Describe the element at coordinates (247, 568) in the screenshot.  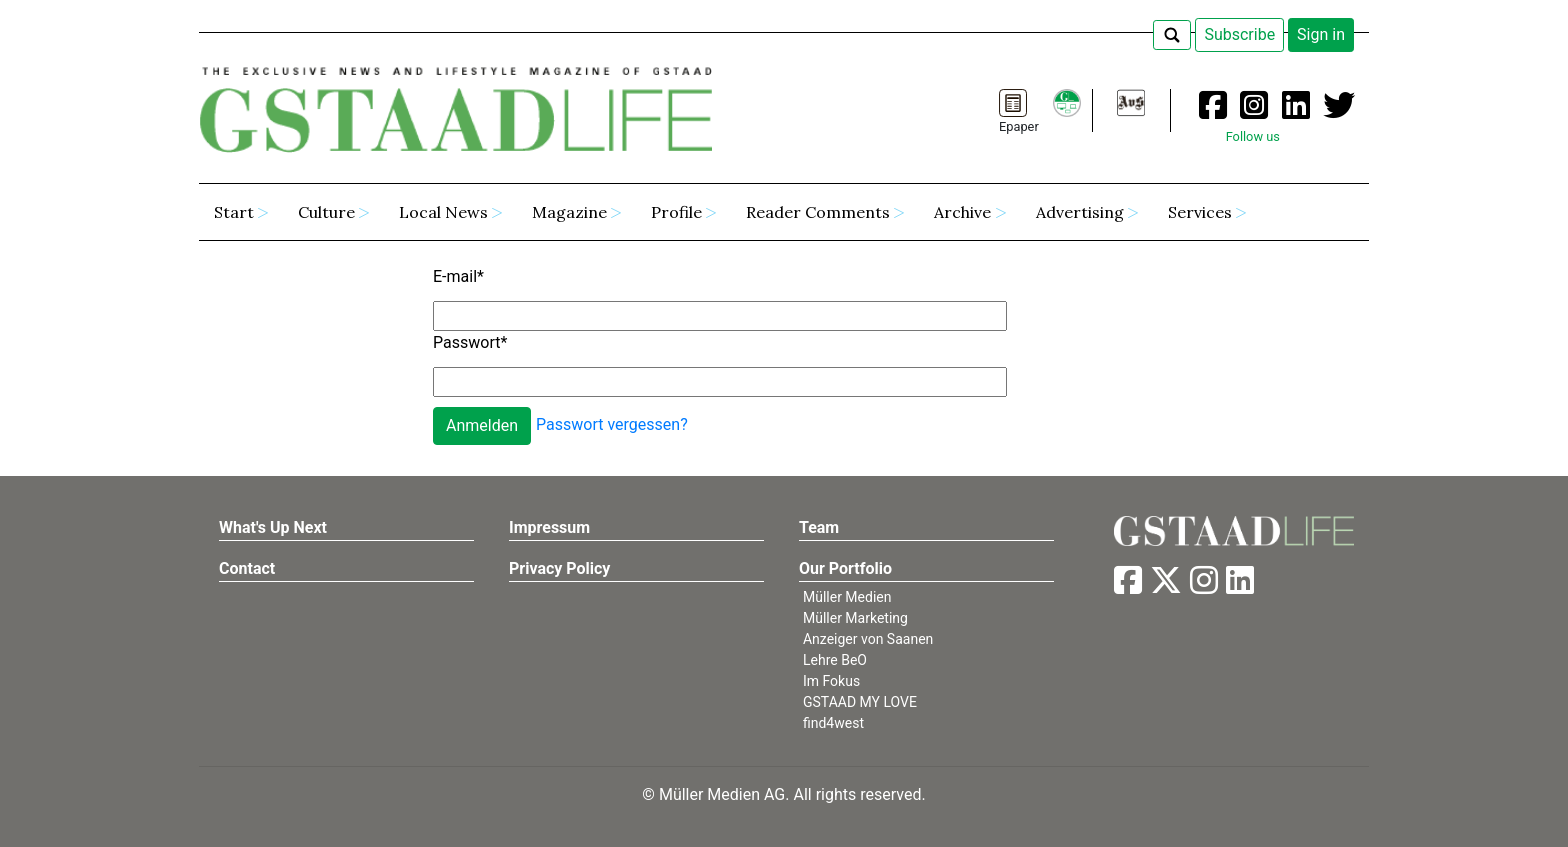
I see `Contact` at that location.